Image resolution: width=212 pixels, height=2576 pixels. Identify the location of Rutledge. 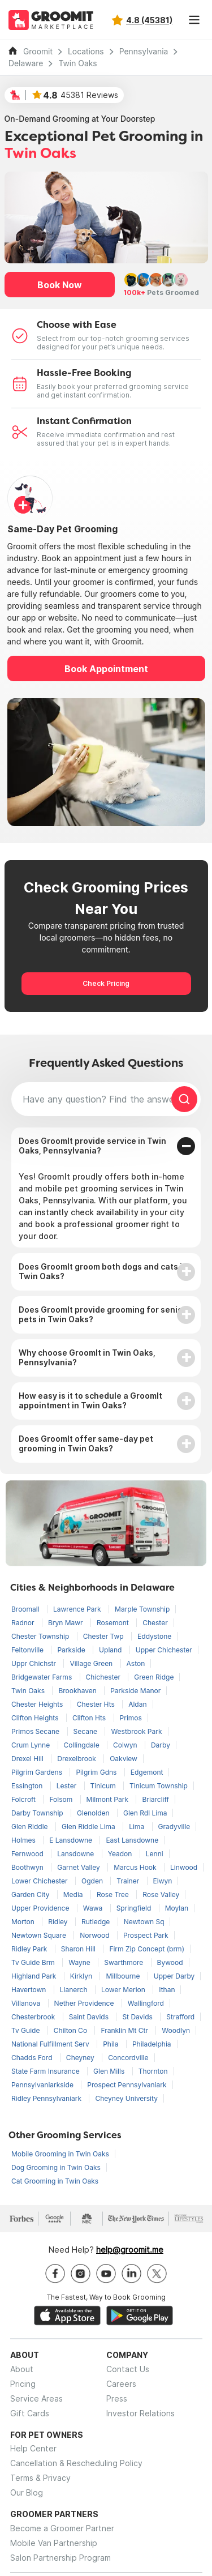
(96, 1921).